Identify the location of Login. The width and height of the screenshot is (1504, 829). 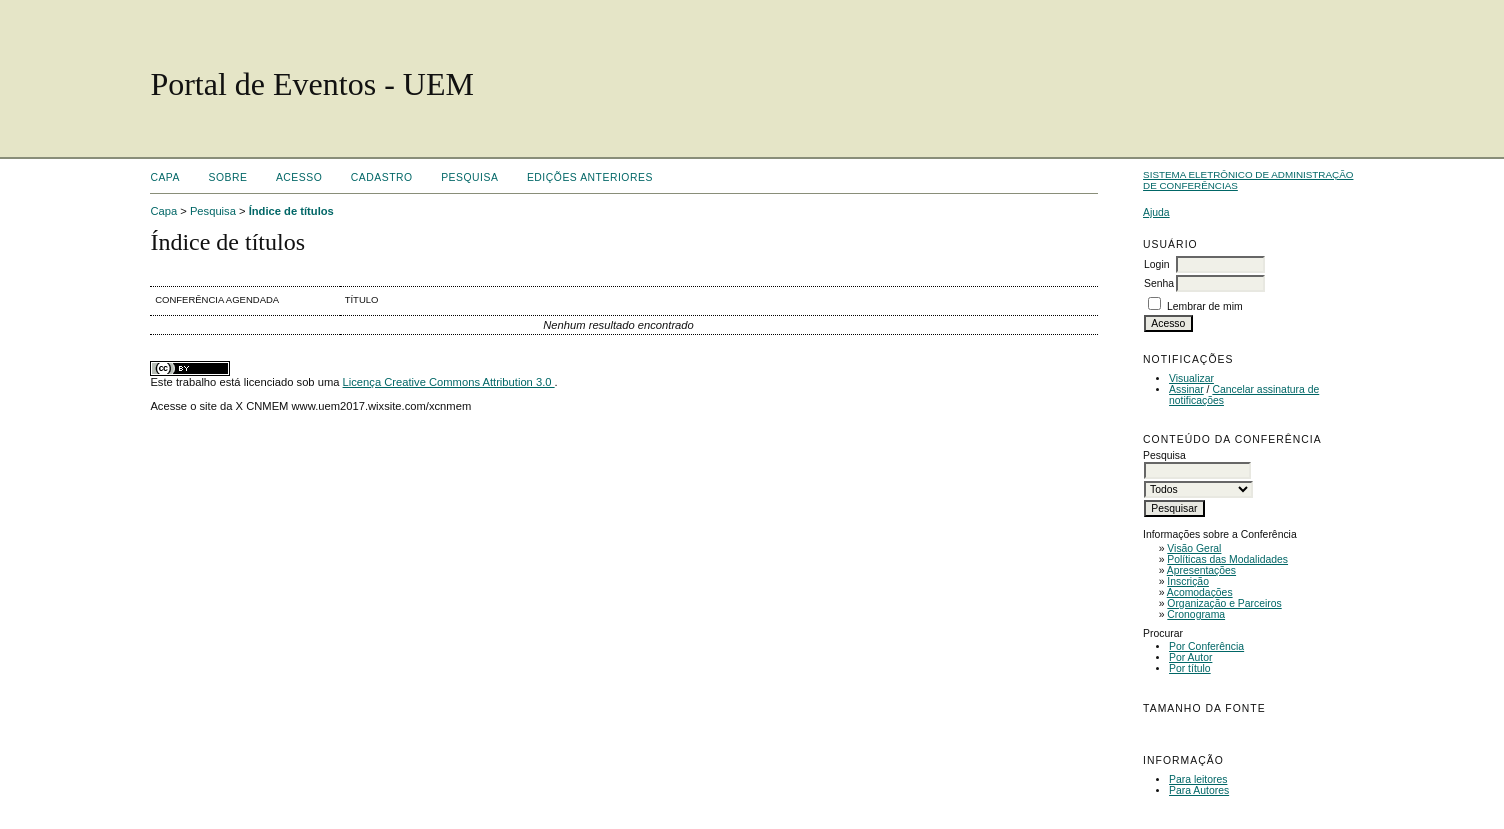
(1156, 264).